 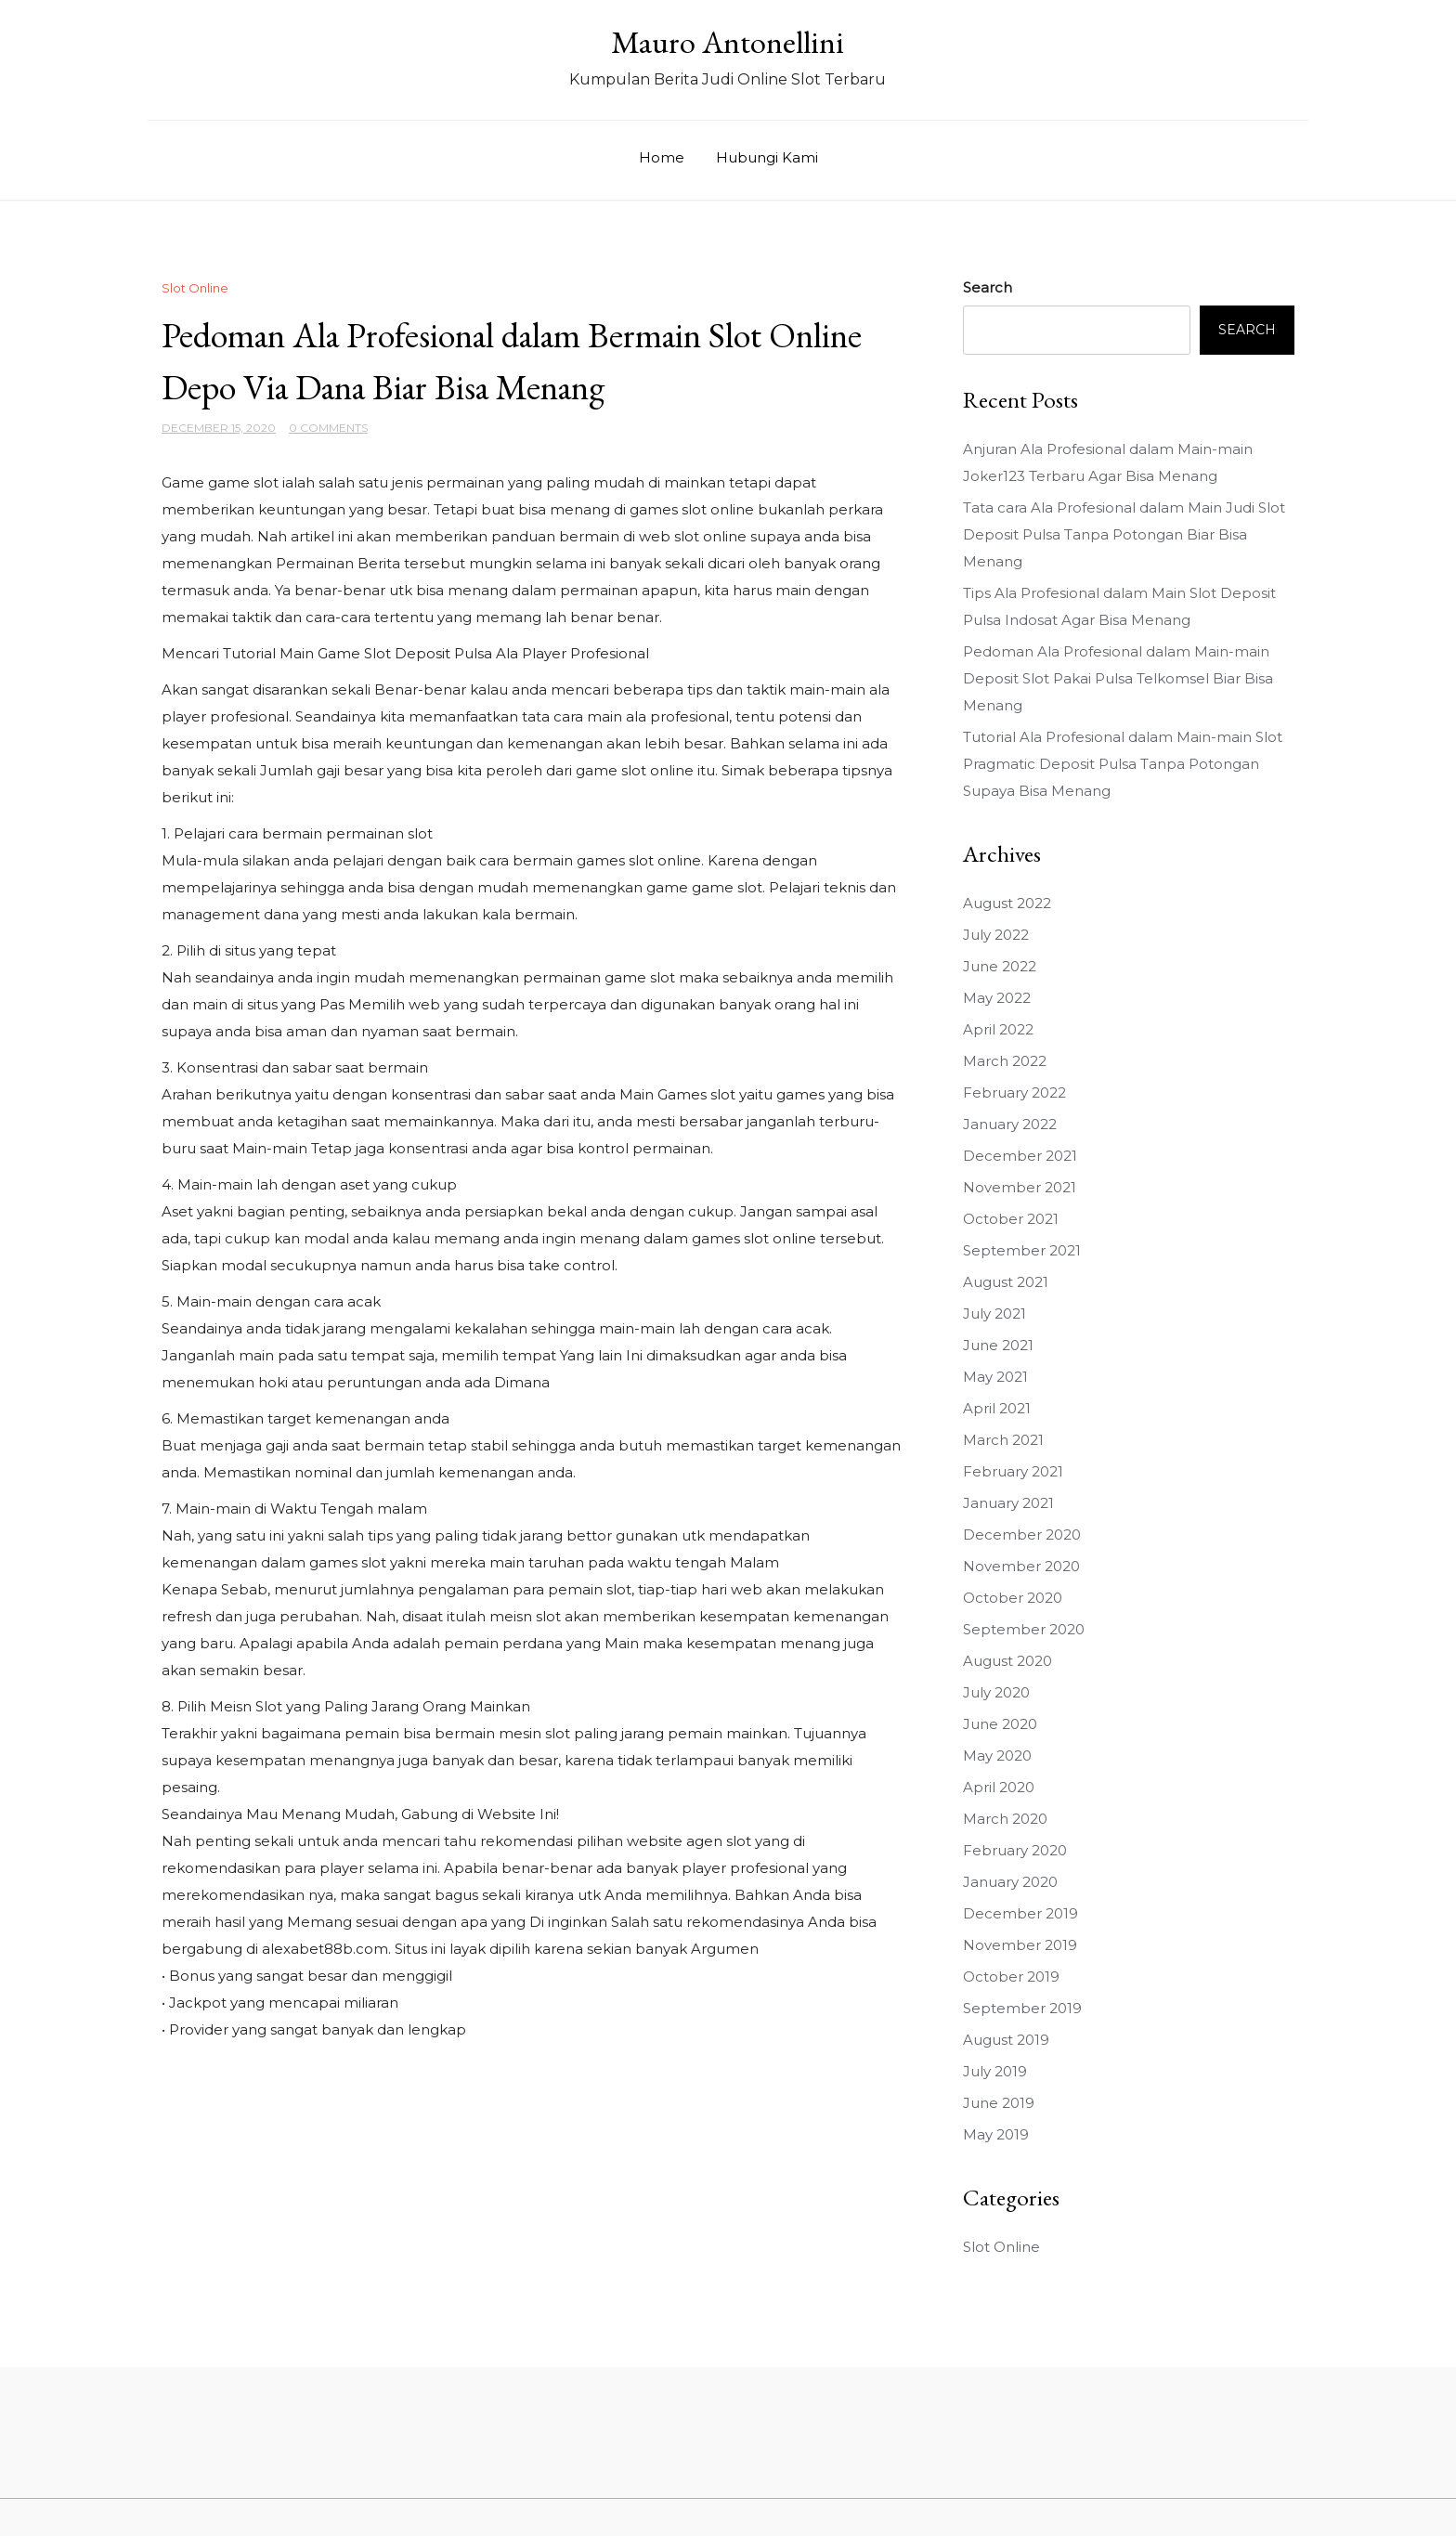 I want to click on October 2020, so click(x=1012, y=1597).